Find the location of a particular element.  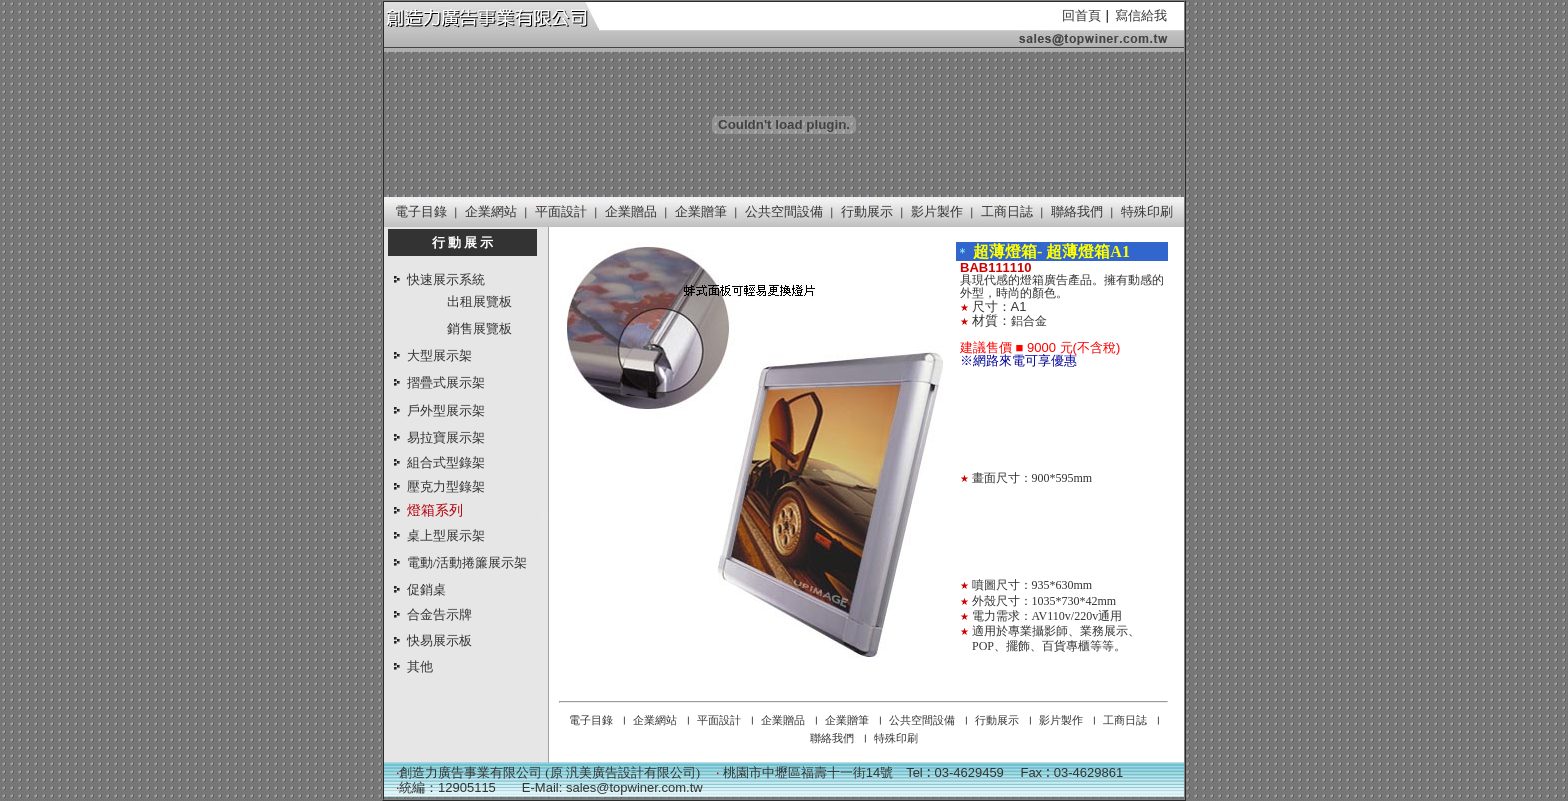

燈箱系列 is located at coordinates (435, 510).